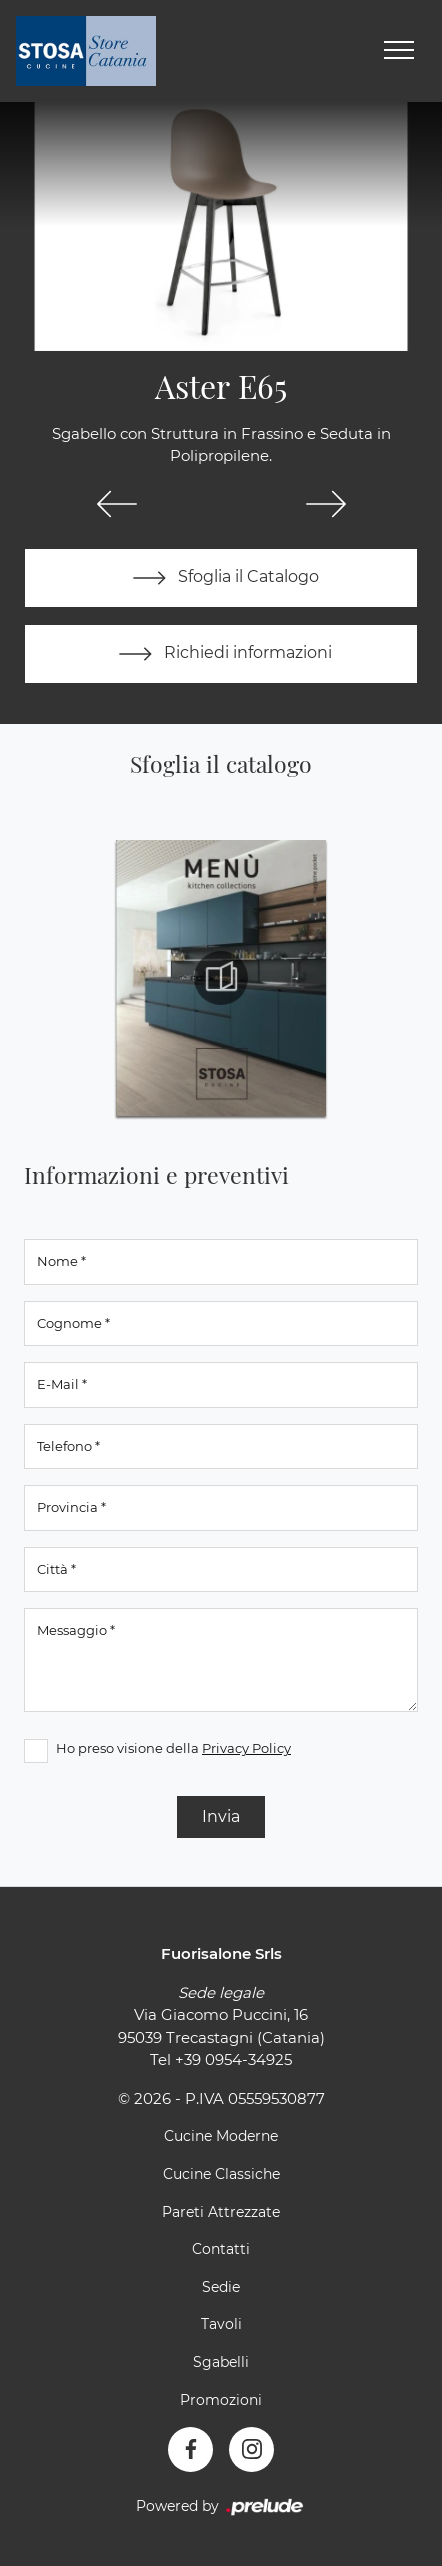 The image size is (442, 2566). What do you see at coordinates (221, 2174) in the screenshot?
I see `Cucine Classiche` at bounding box center [221, 2174].